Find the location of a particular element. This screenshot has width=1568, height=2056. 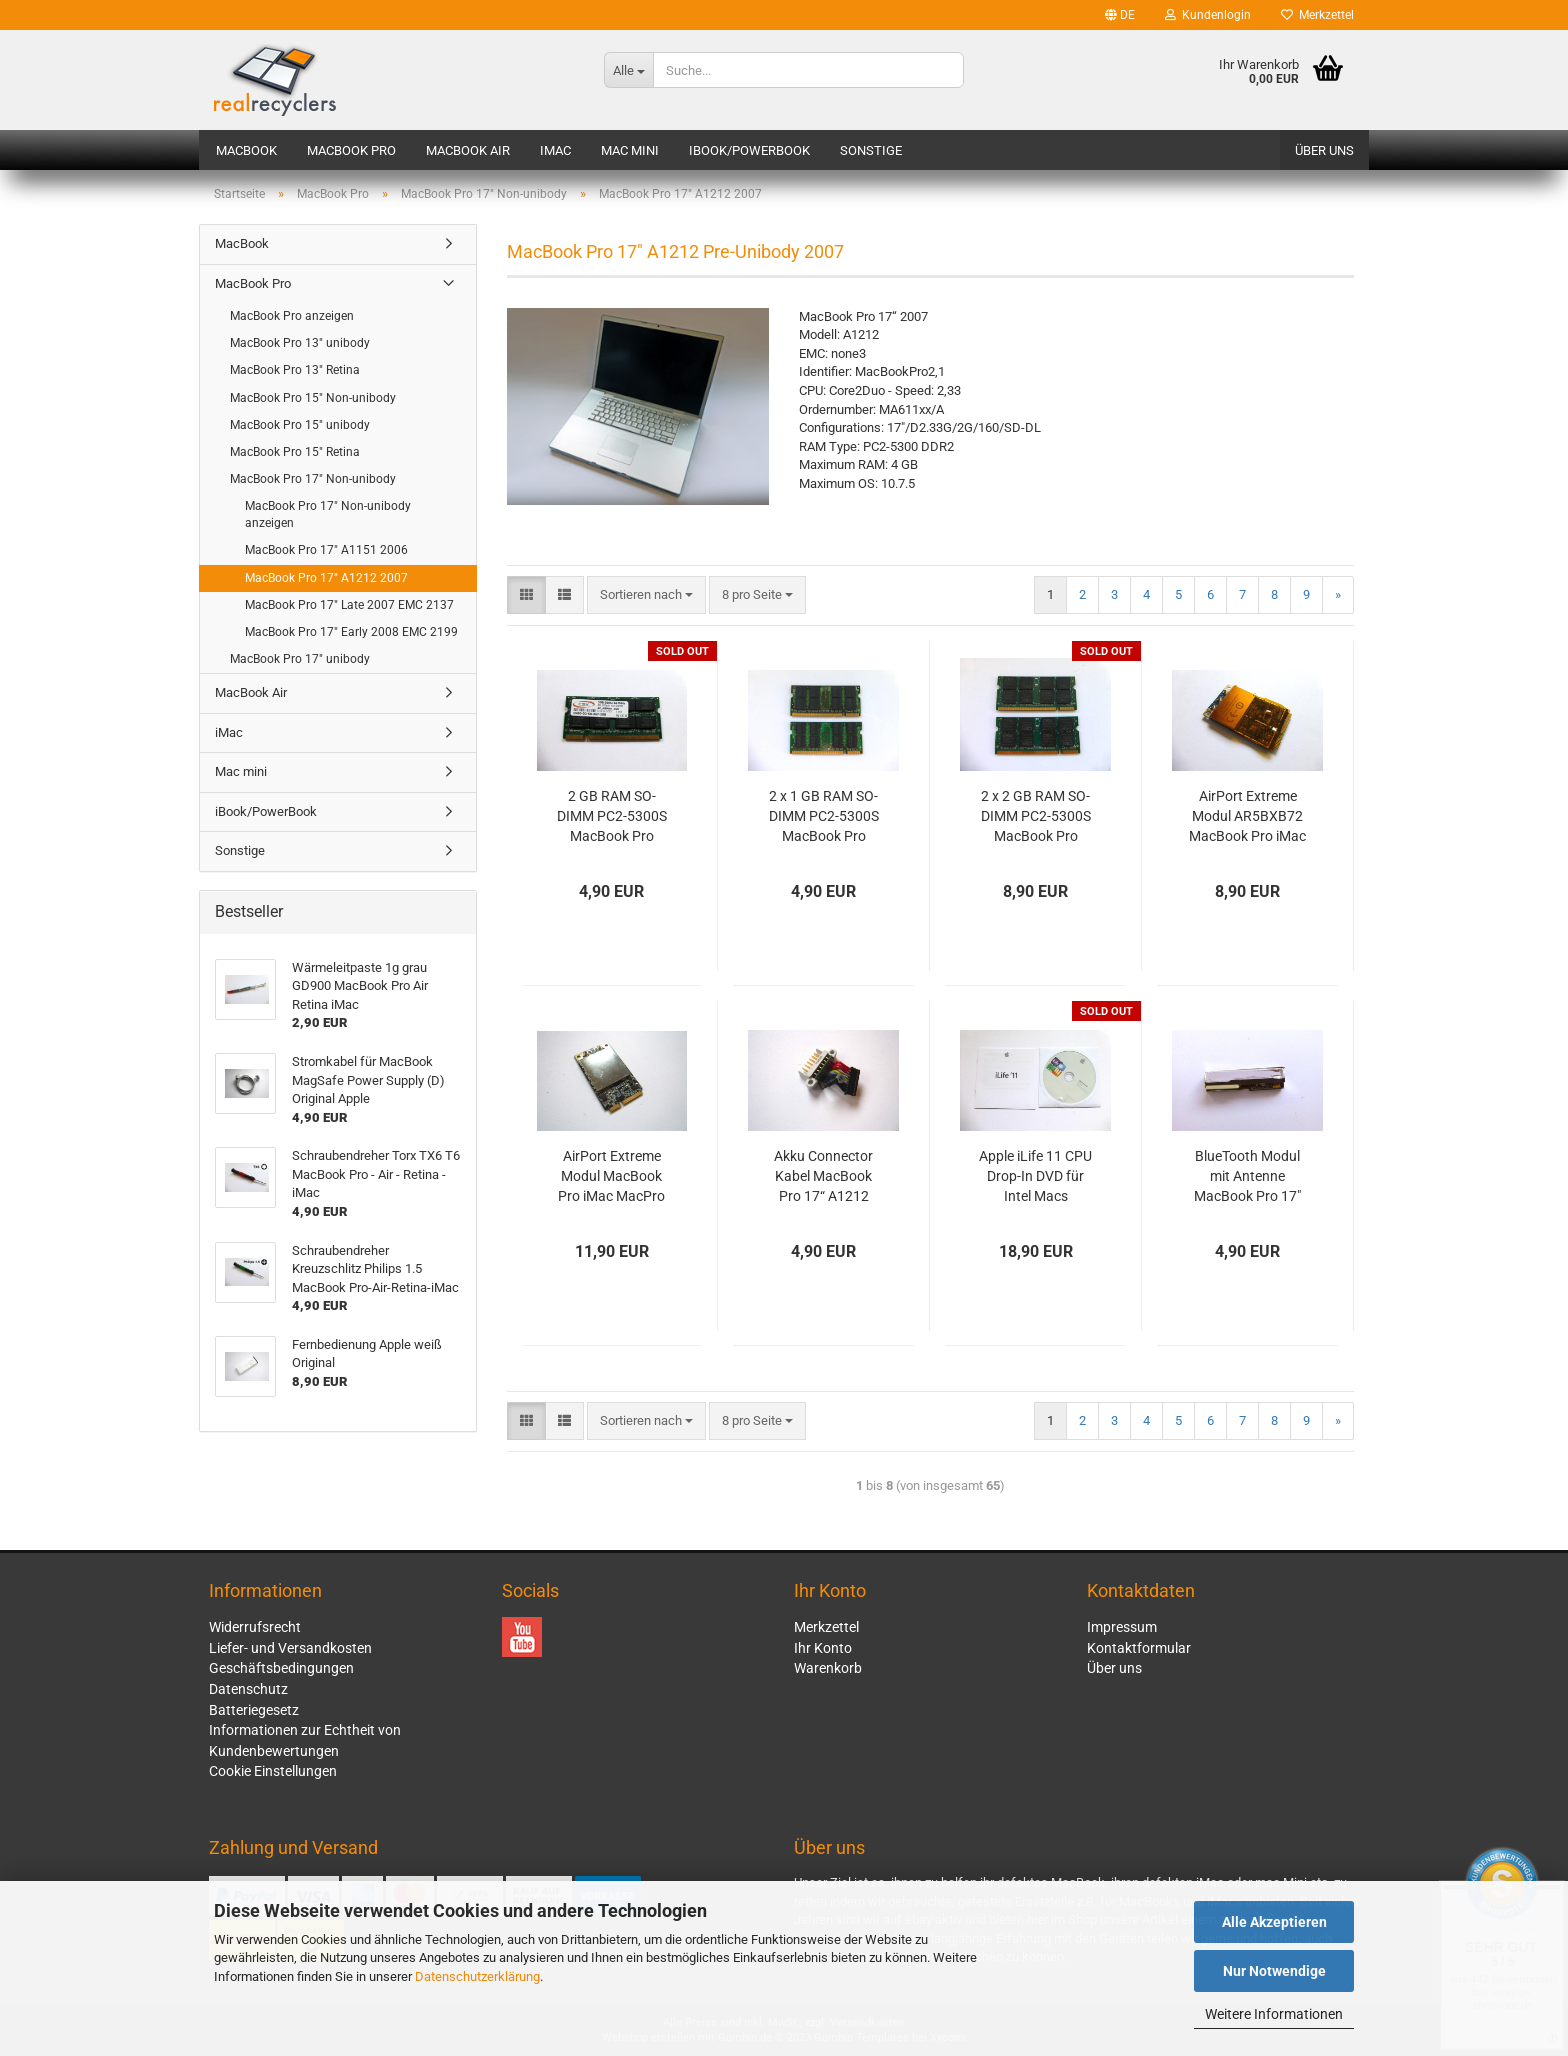

Apple iLife 11 CPU Drop-In DVD für Intel Macs Vollversion is located at coordinates (1035, 1177).